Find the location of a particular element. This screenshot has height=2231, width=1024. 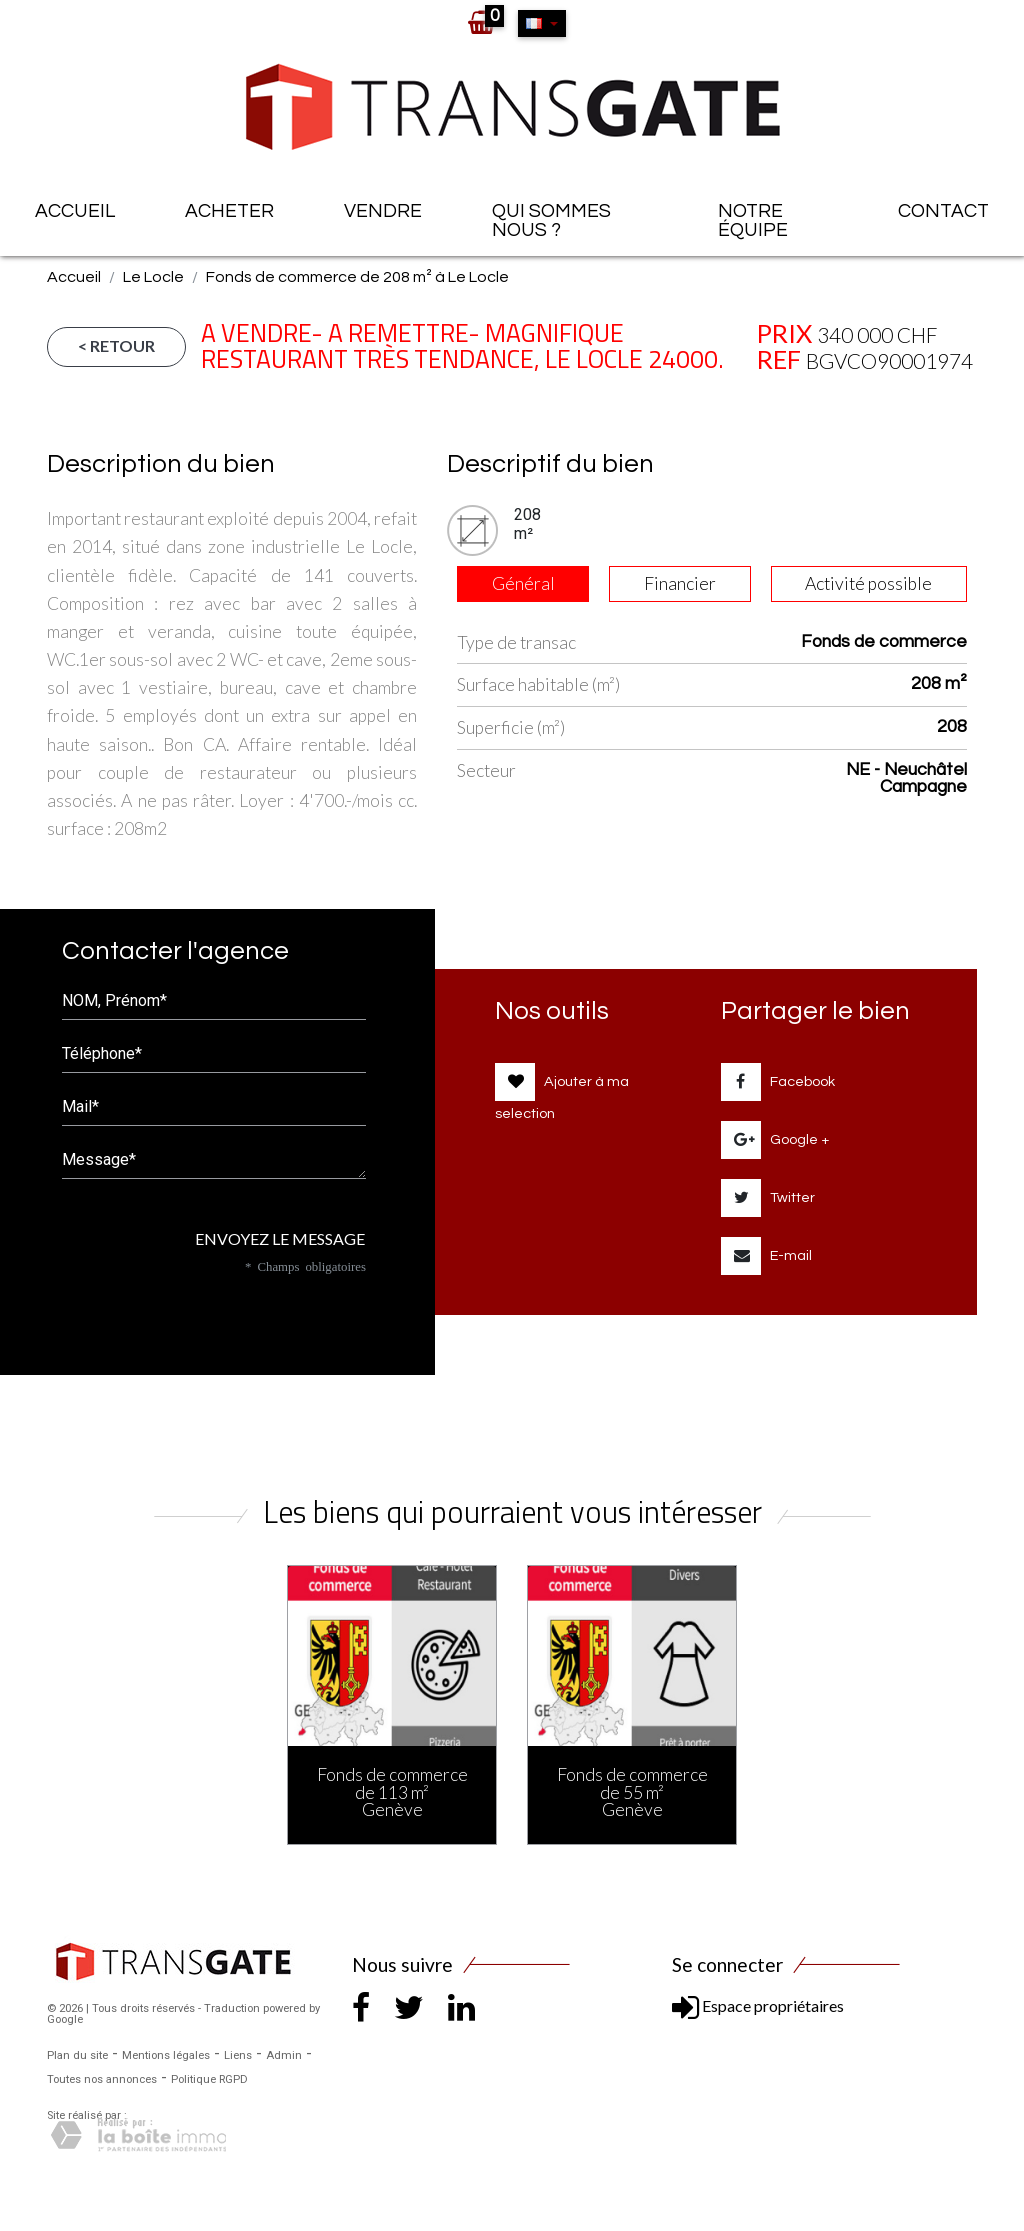

Acheter is located at coordinates (229, 211).